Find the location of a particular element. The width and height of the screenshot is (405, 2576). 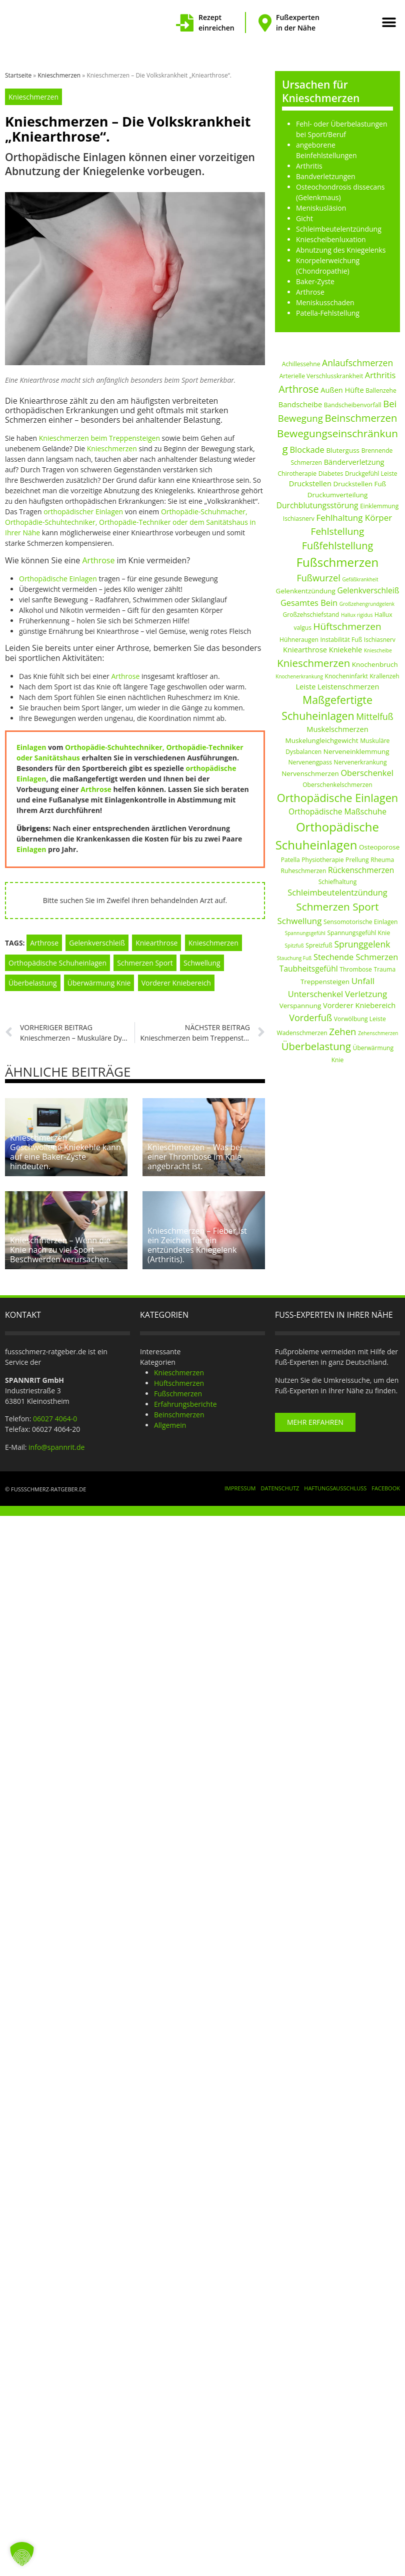

Muskelschmerzen [Muskelschmerzen (4 Einträge)] is located at coordinates (337, 729).